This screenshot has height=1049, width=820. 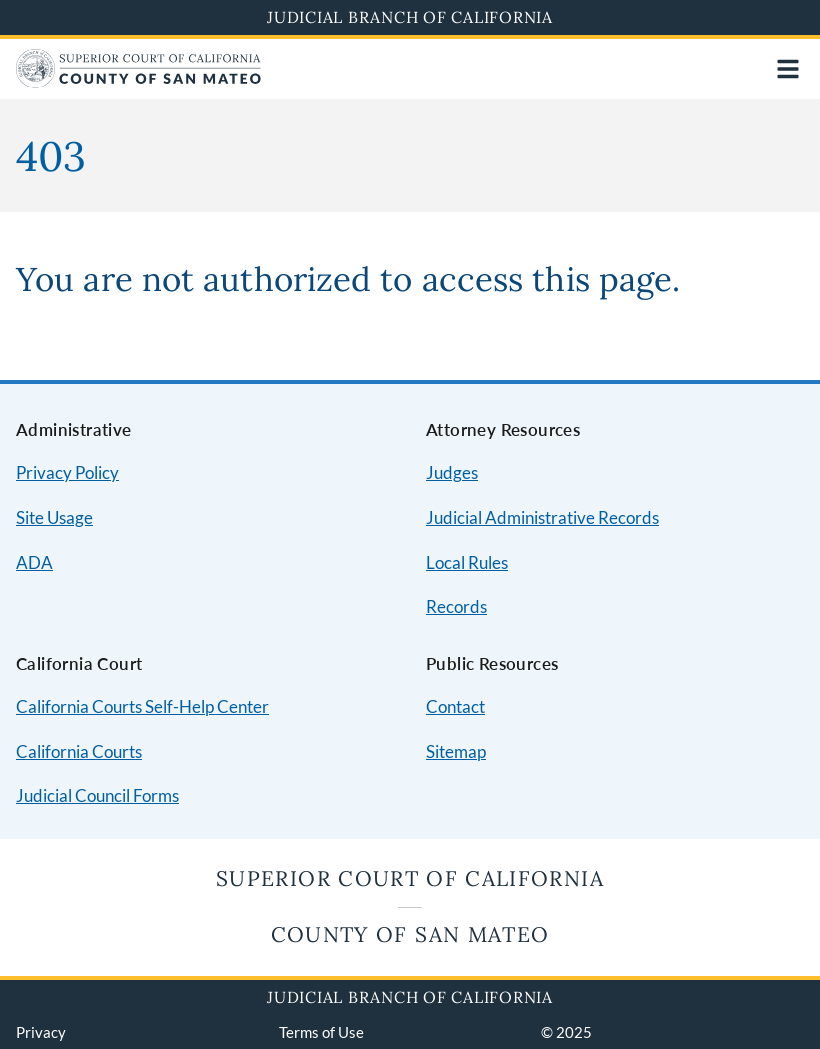 I want to click on [Home], so click(x=138, y=81).